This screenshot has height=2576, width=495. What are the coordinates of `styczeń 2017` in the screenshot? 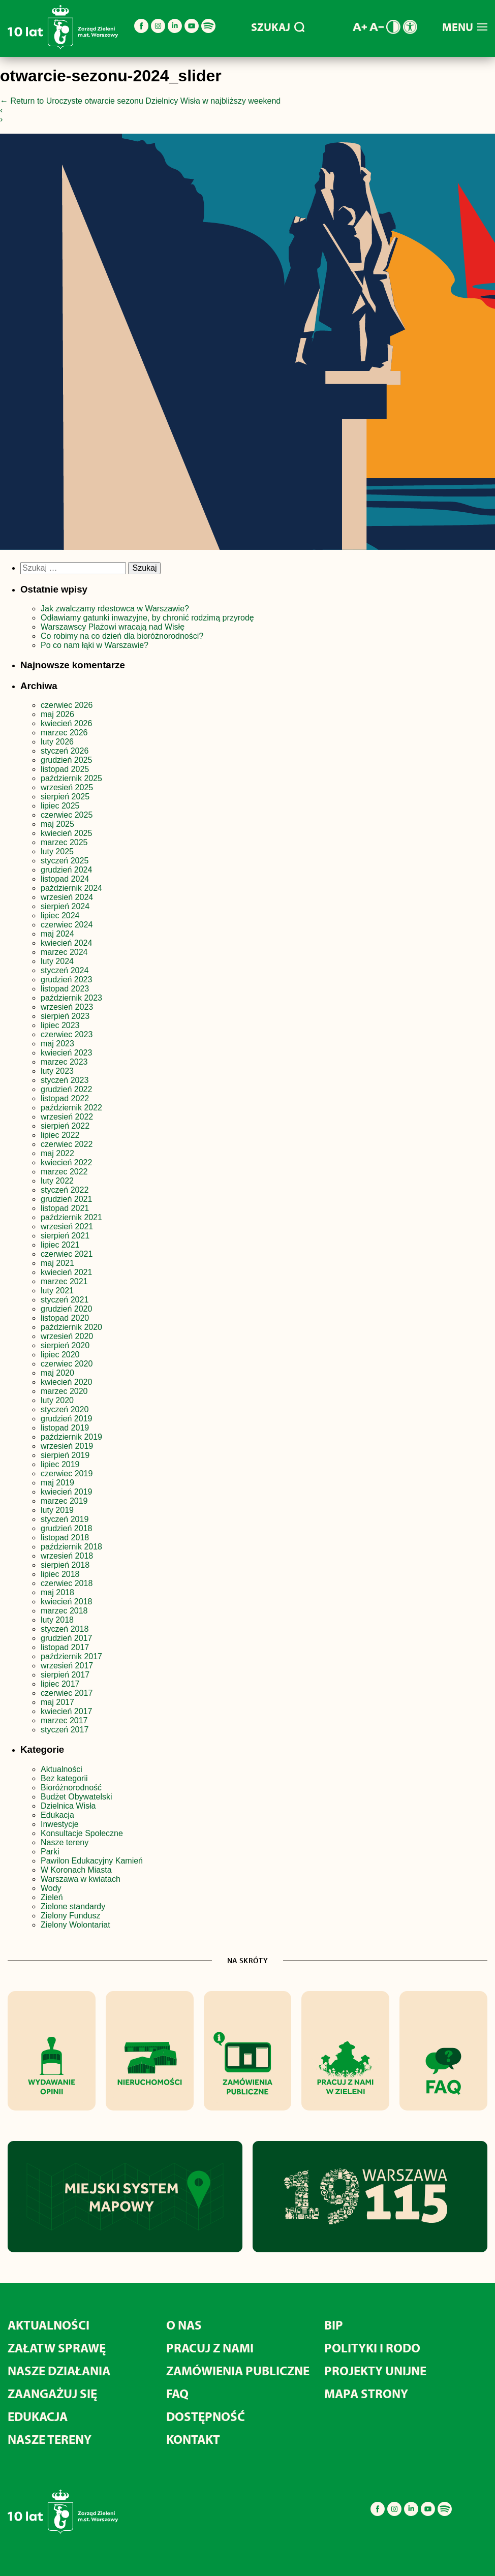 It's located at (64, 1729).